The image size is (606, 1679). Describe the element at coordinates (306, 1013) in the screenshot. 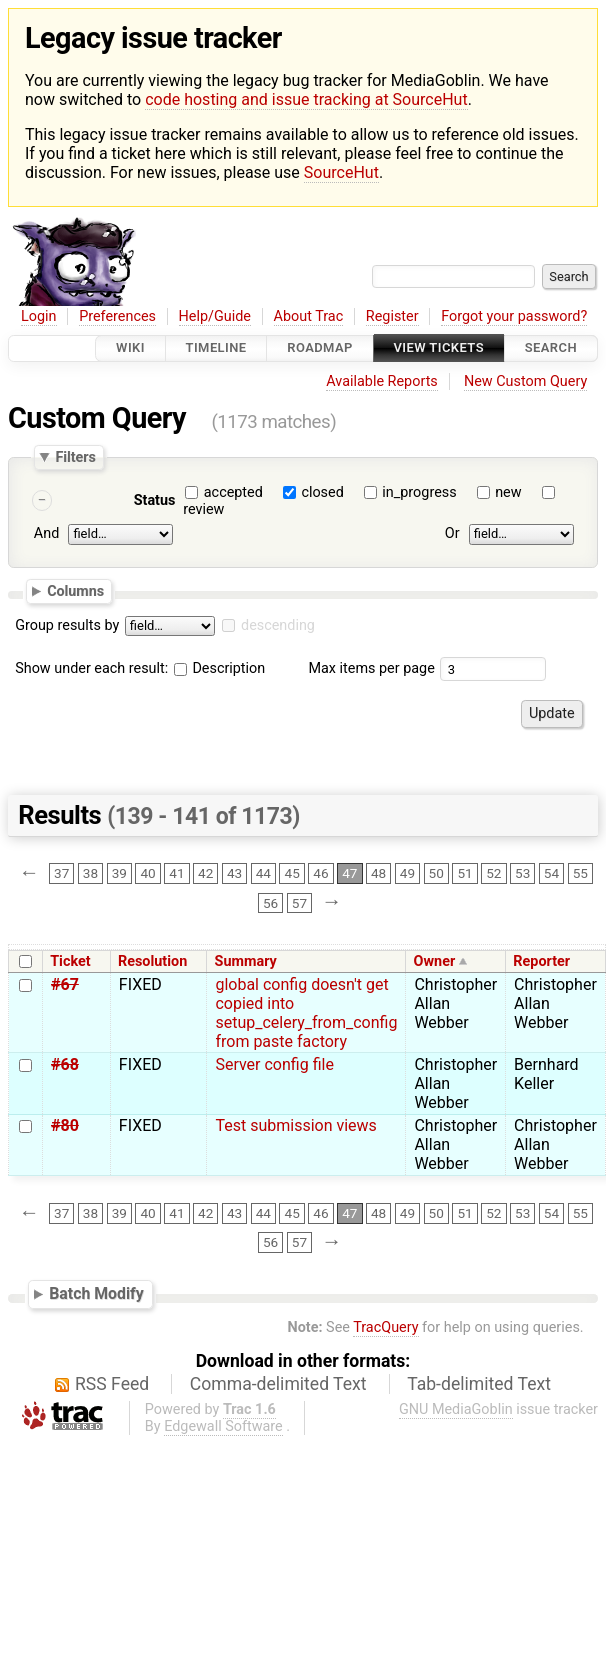

I see `global config doesn't get copied into setup_celery_from_config from paste factory` at that location.